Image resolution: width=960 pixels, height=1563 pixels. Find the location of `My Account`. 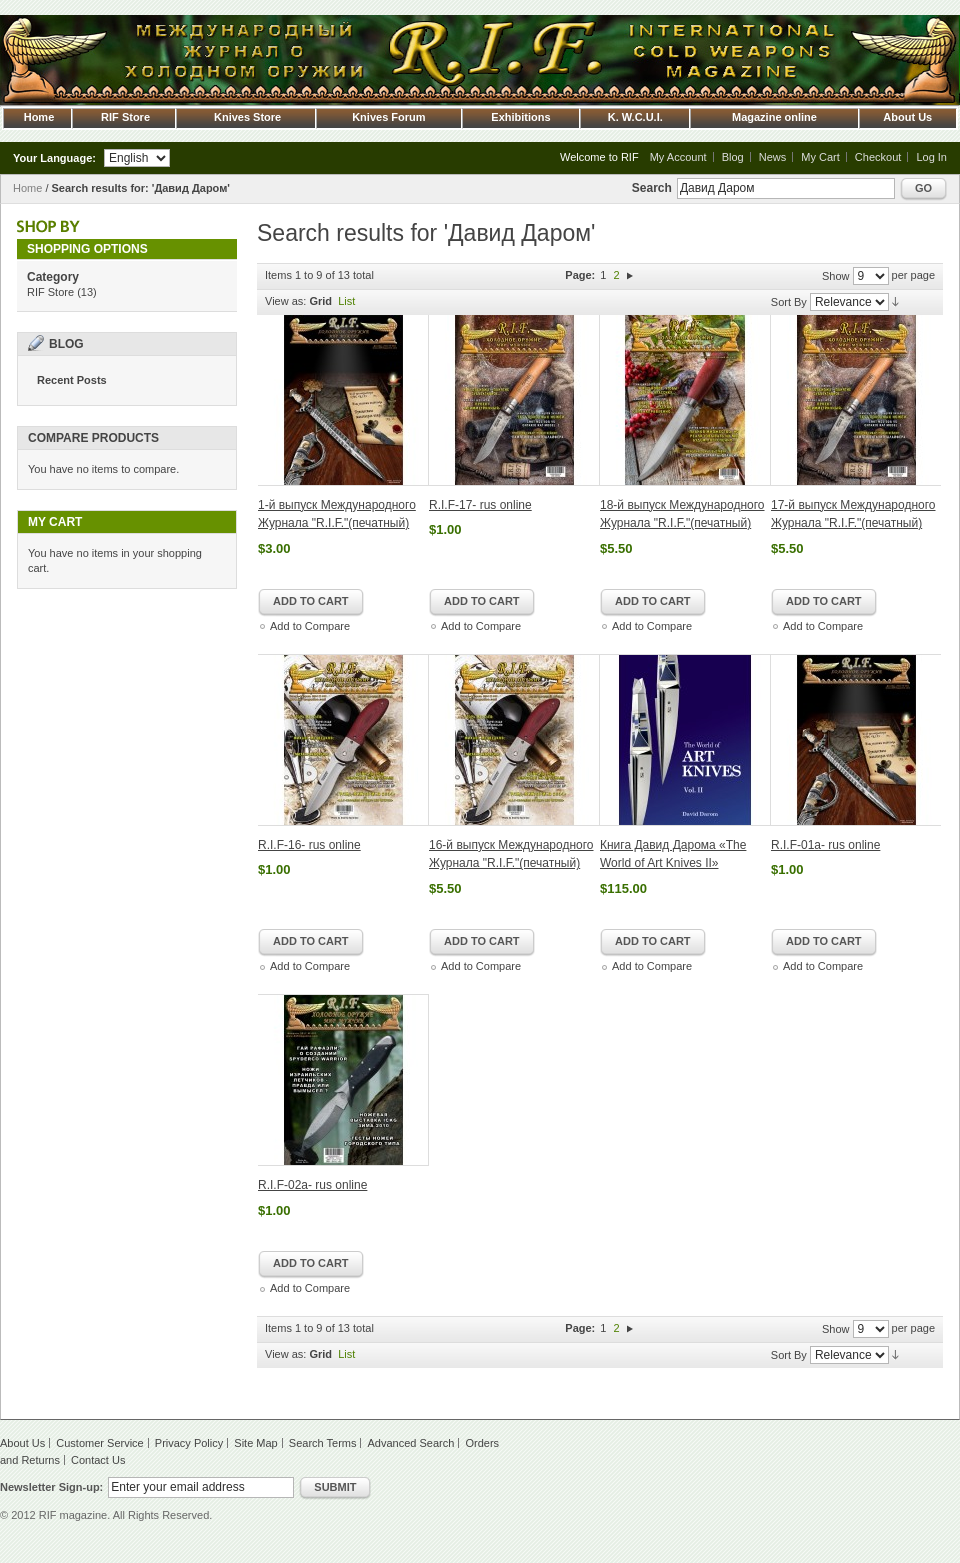

My Account is located at coordinates (678, 157).